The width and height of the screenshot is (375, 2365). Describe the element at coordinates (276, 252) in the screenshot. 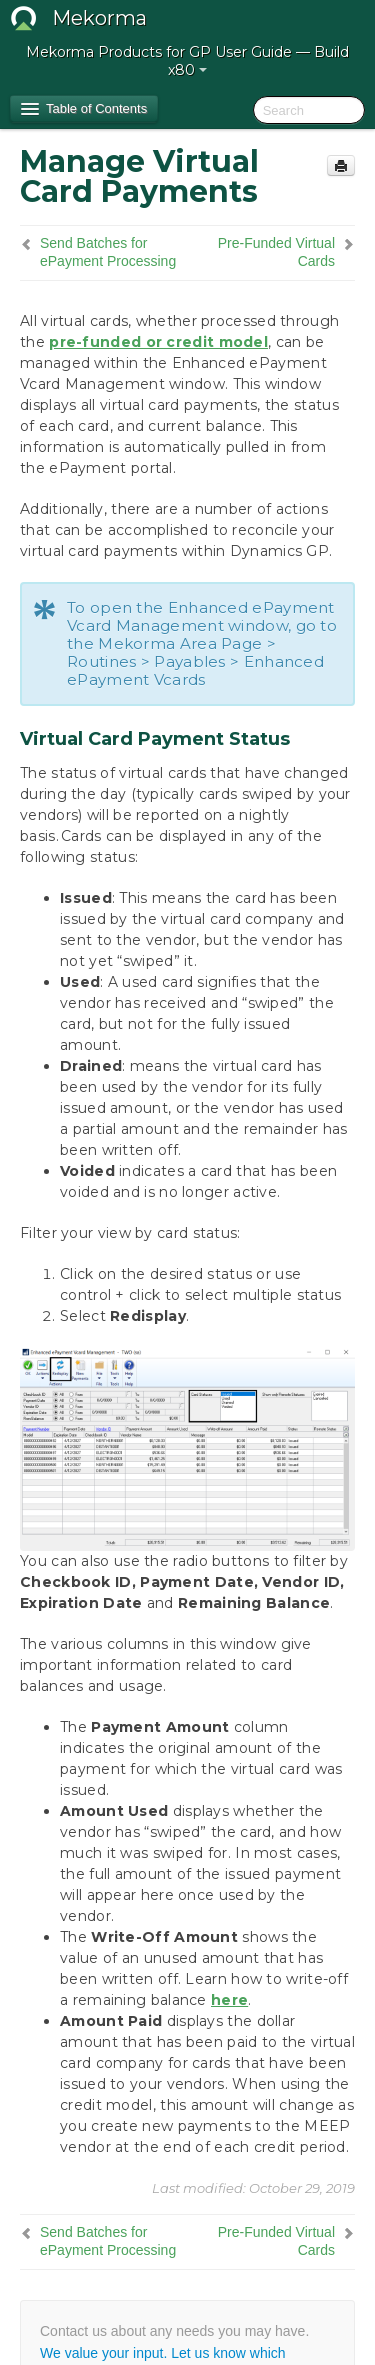

I see `Pre-Funded Virtual Cards` at that location.